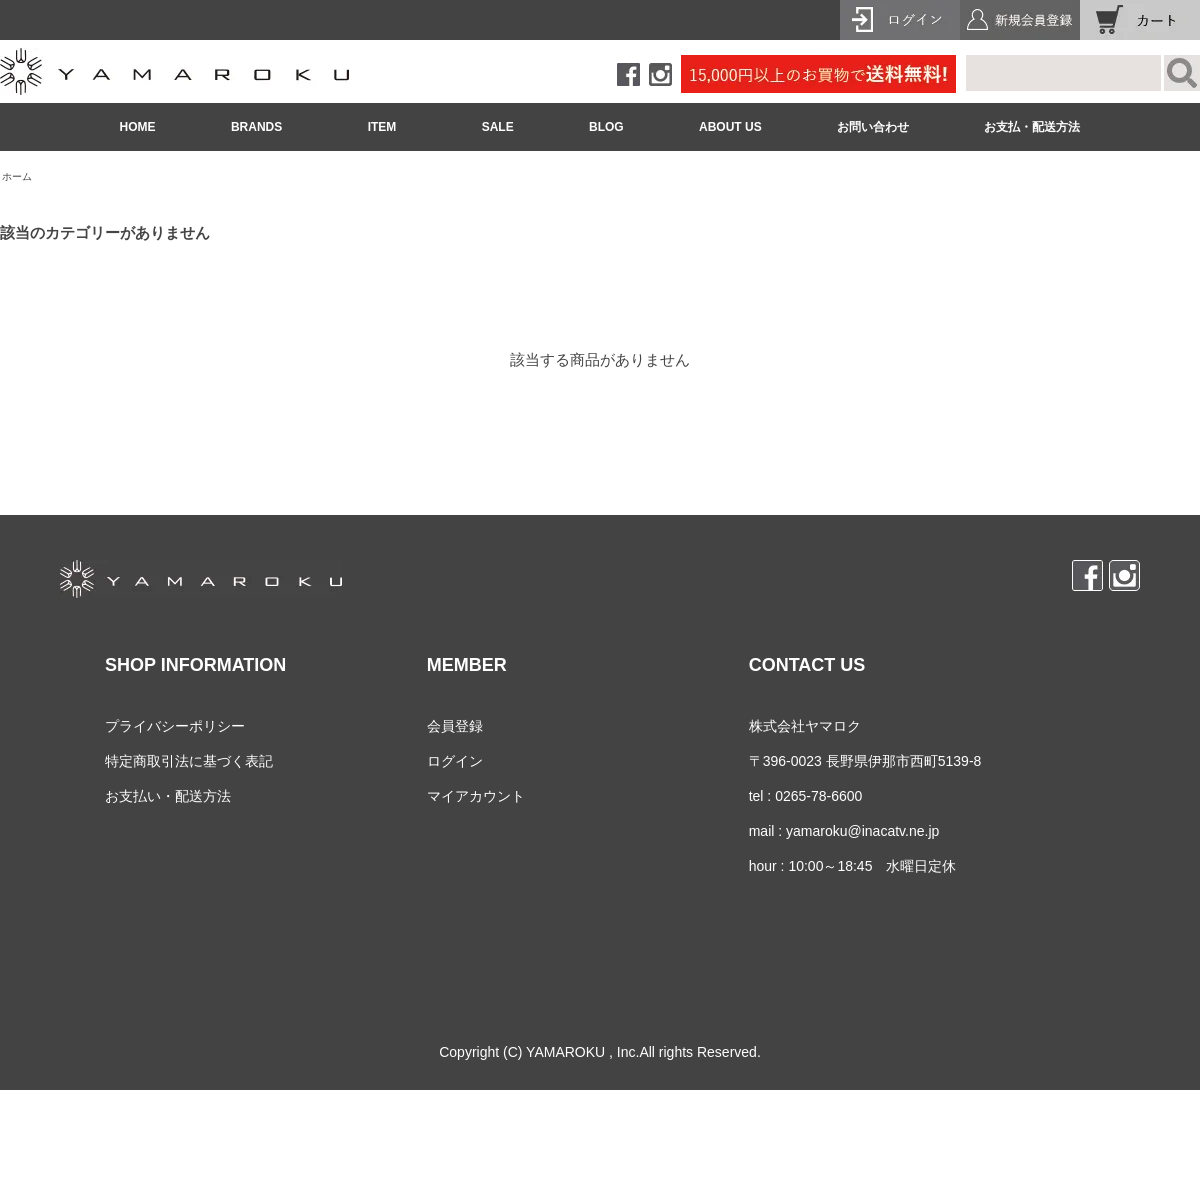 This screenshot has width=1200, height=1186. I want to click on プライバシーポリシー, so click(175, 726).